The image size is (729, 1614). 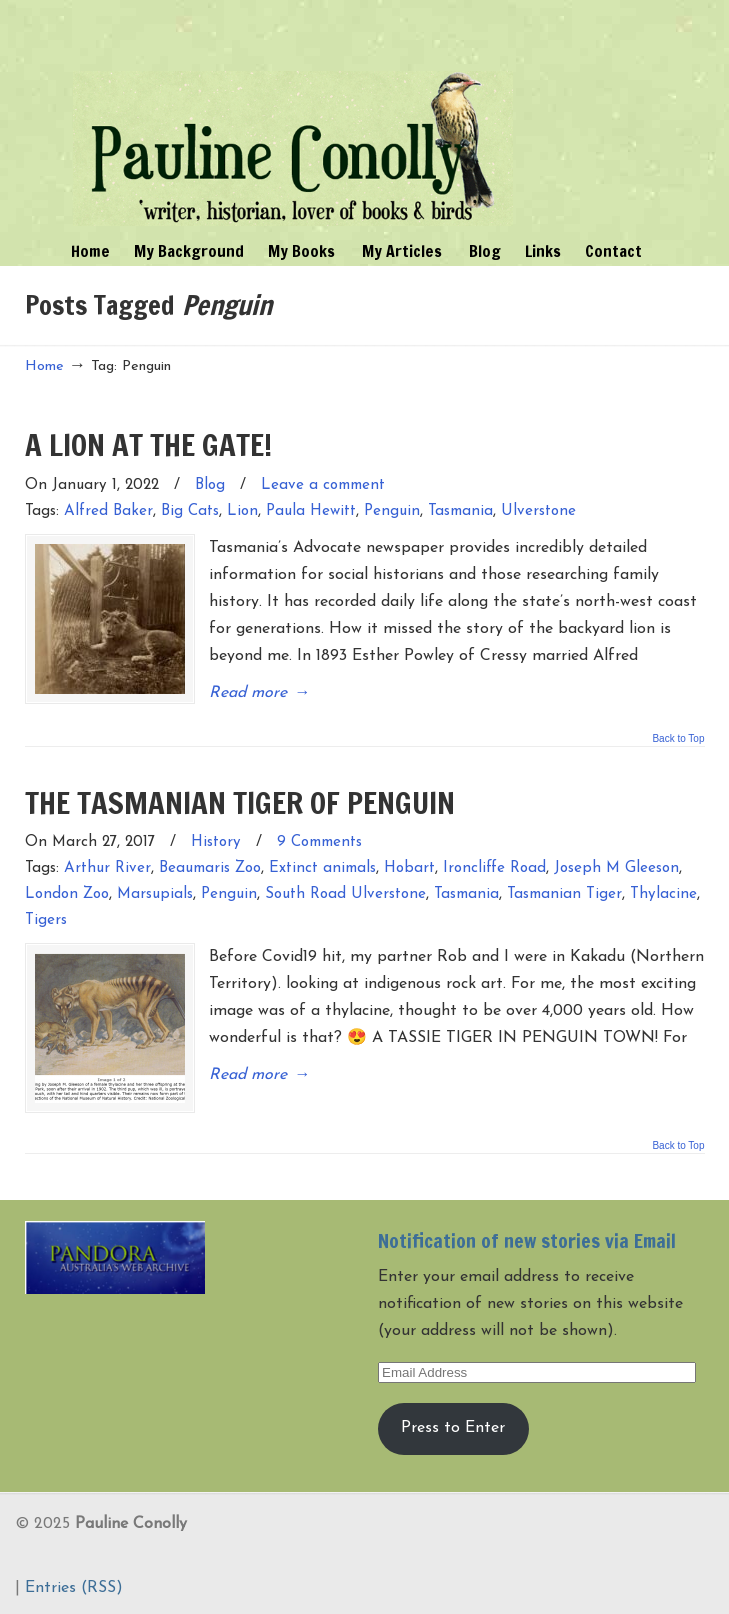 I want to click on Beaumaris Zoo, so click(x=210, y=868).